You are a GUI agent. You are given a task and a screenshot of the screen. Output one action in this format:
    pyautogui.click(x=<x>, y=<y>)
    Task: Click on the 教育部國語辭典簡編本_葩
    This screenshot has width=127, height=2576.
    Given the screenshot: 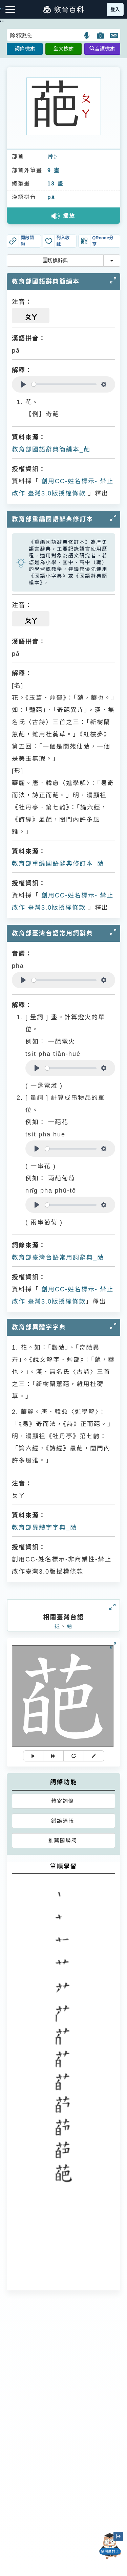 What is the action you would take?
    pyautogui.click(x=51, y=449)
    